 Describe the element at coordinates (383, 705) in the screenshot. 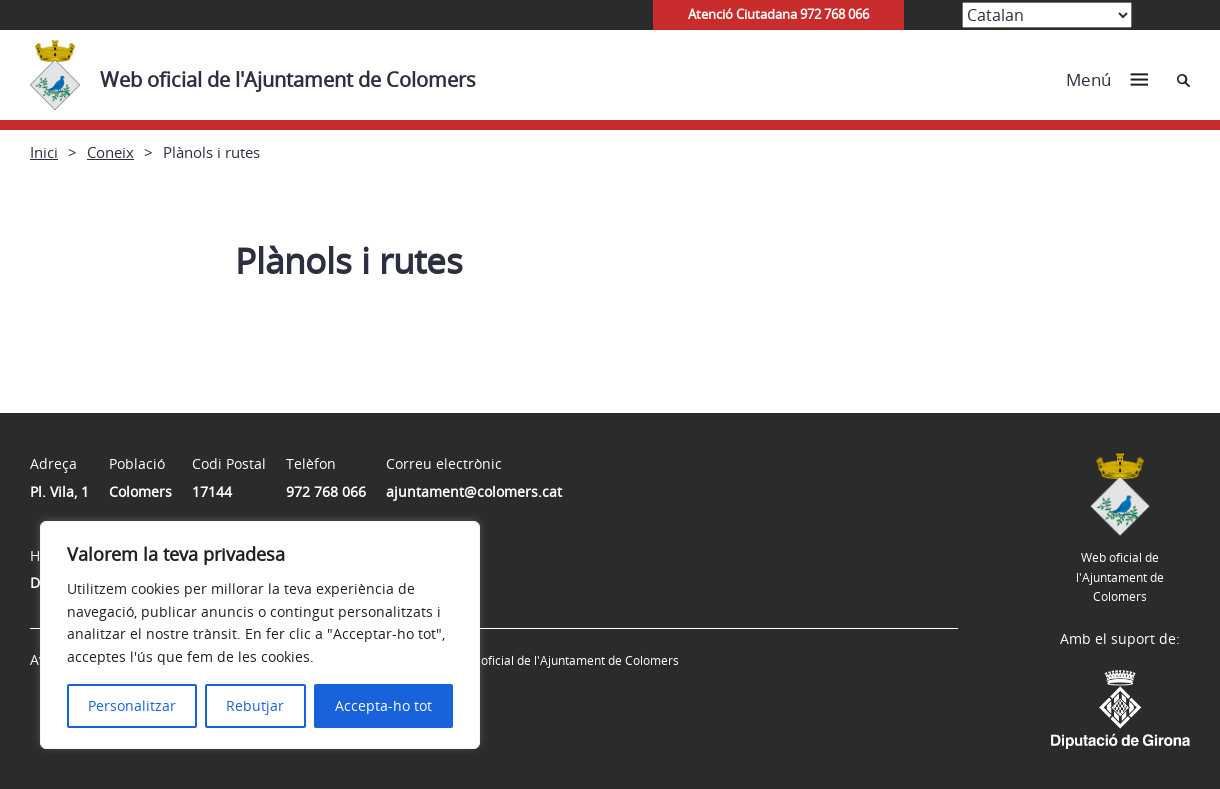

I see `Accepta-ho tot` at that location.